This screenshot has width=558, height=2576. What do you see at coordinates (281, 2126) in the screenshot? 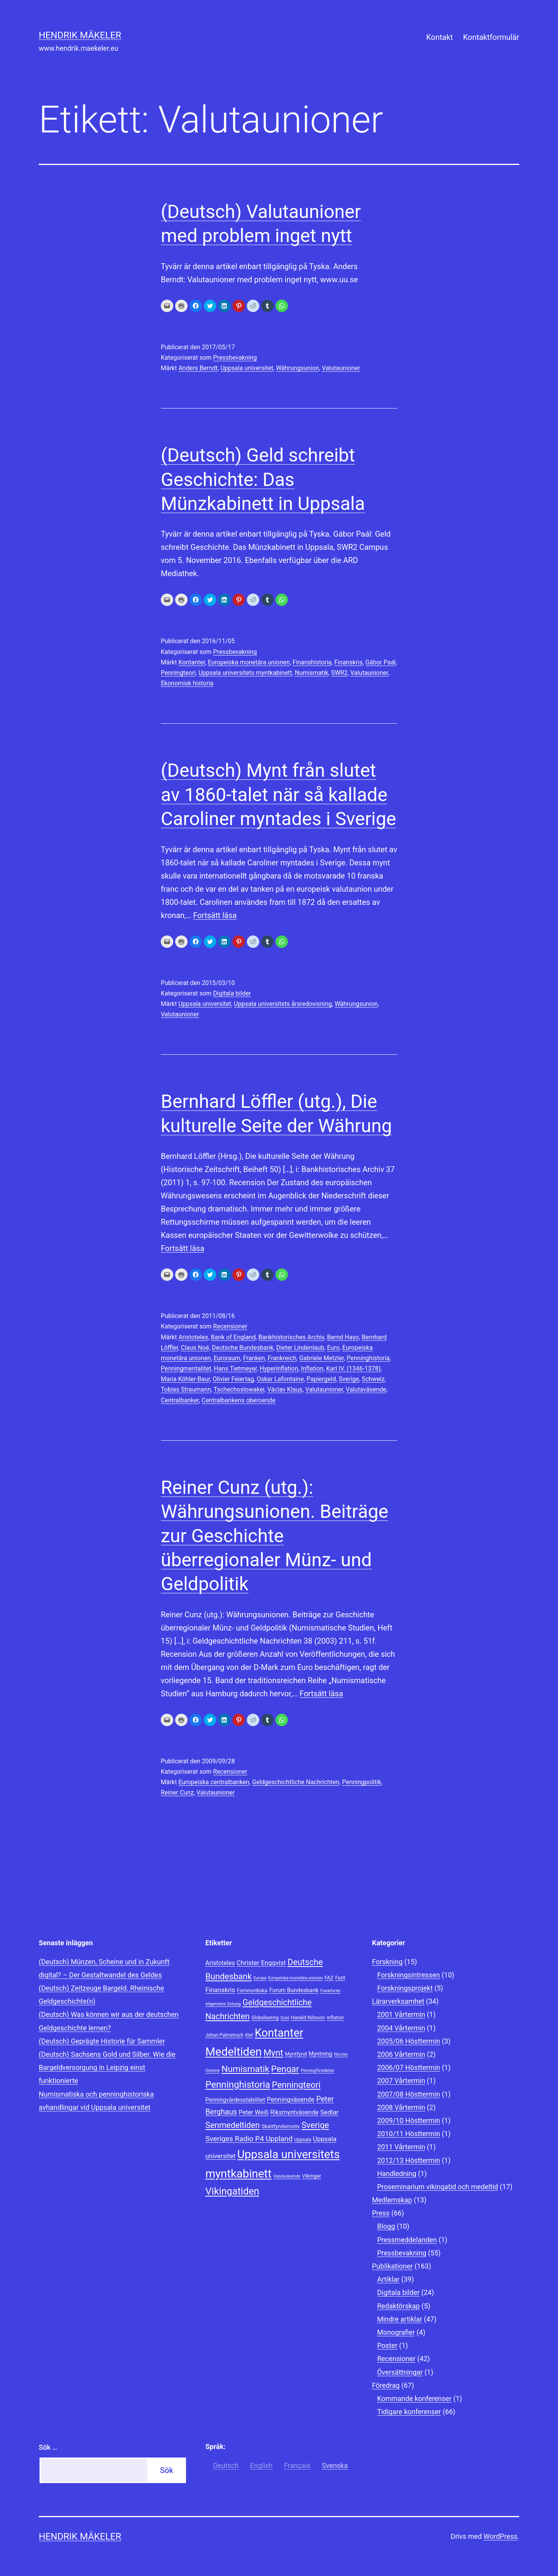
I see `Skattfyndsmotiv [Skattfyndsmotiv (9 objekt)]` at bounding box center [281, 2126].